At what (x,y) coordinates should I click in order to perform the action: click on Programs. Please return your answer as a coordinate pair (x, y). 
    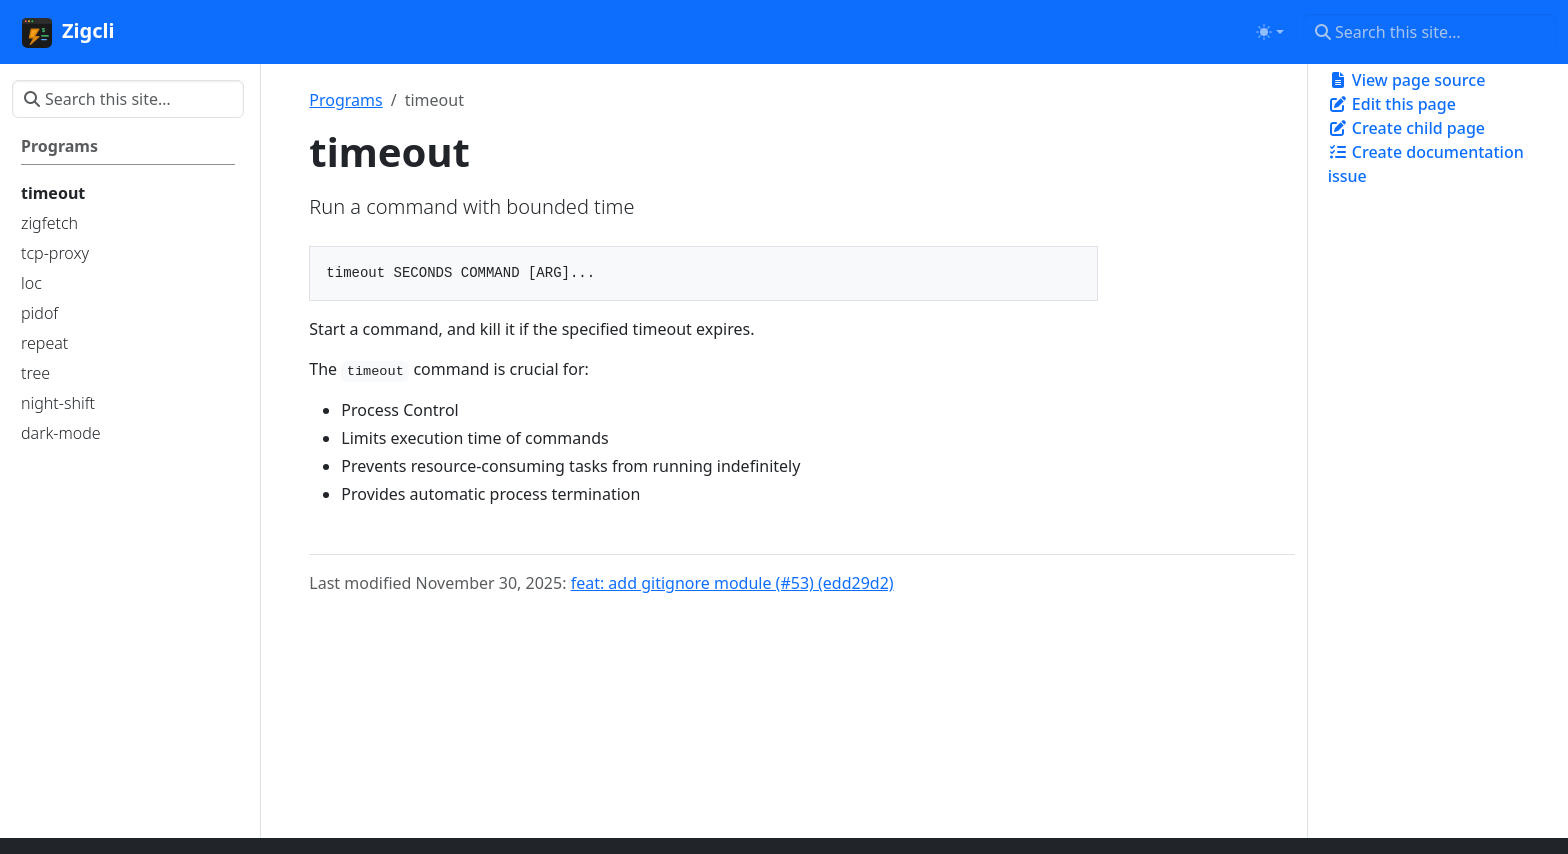
    Looking at the image, I should click on (345, 100).